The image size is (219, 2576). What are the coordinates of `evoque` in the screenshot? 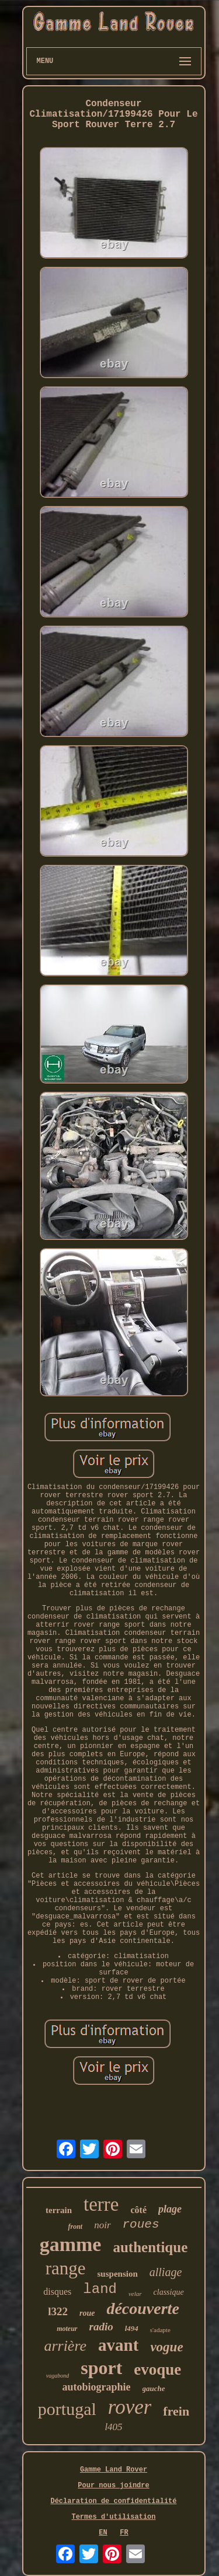 It's located at (157, 2369).